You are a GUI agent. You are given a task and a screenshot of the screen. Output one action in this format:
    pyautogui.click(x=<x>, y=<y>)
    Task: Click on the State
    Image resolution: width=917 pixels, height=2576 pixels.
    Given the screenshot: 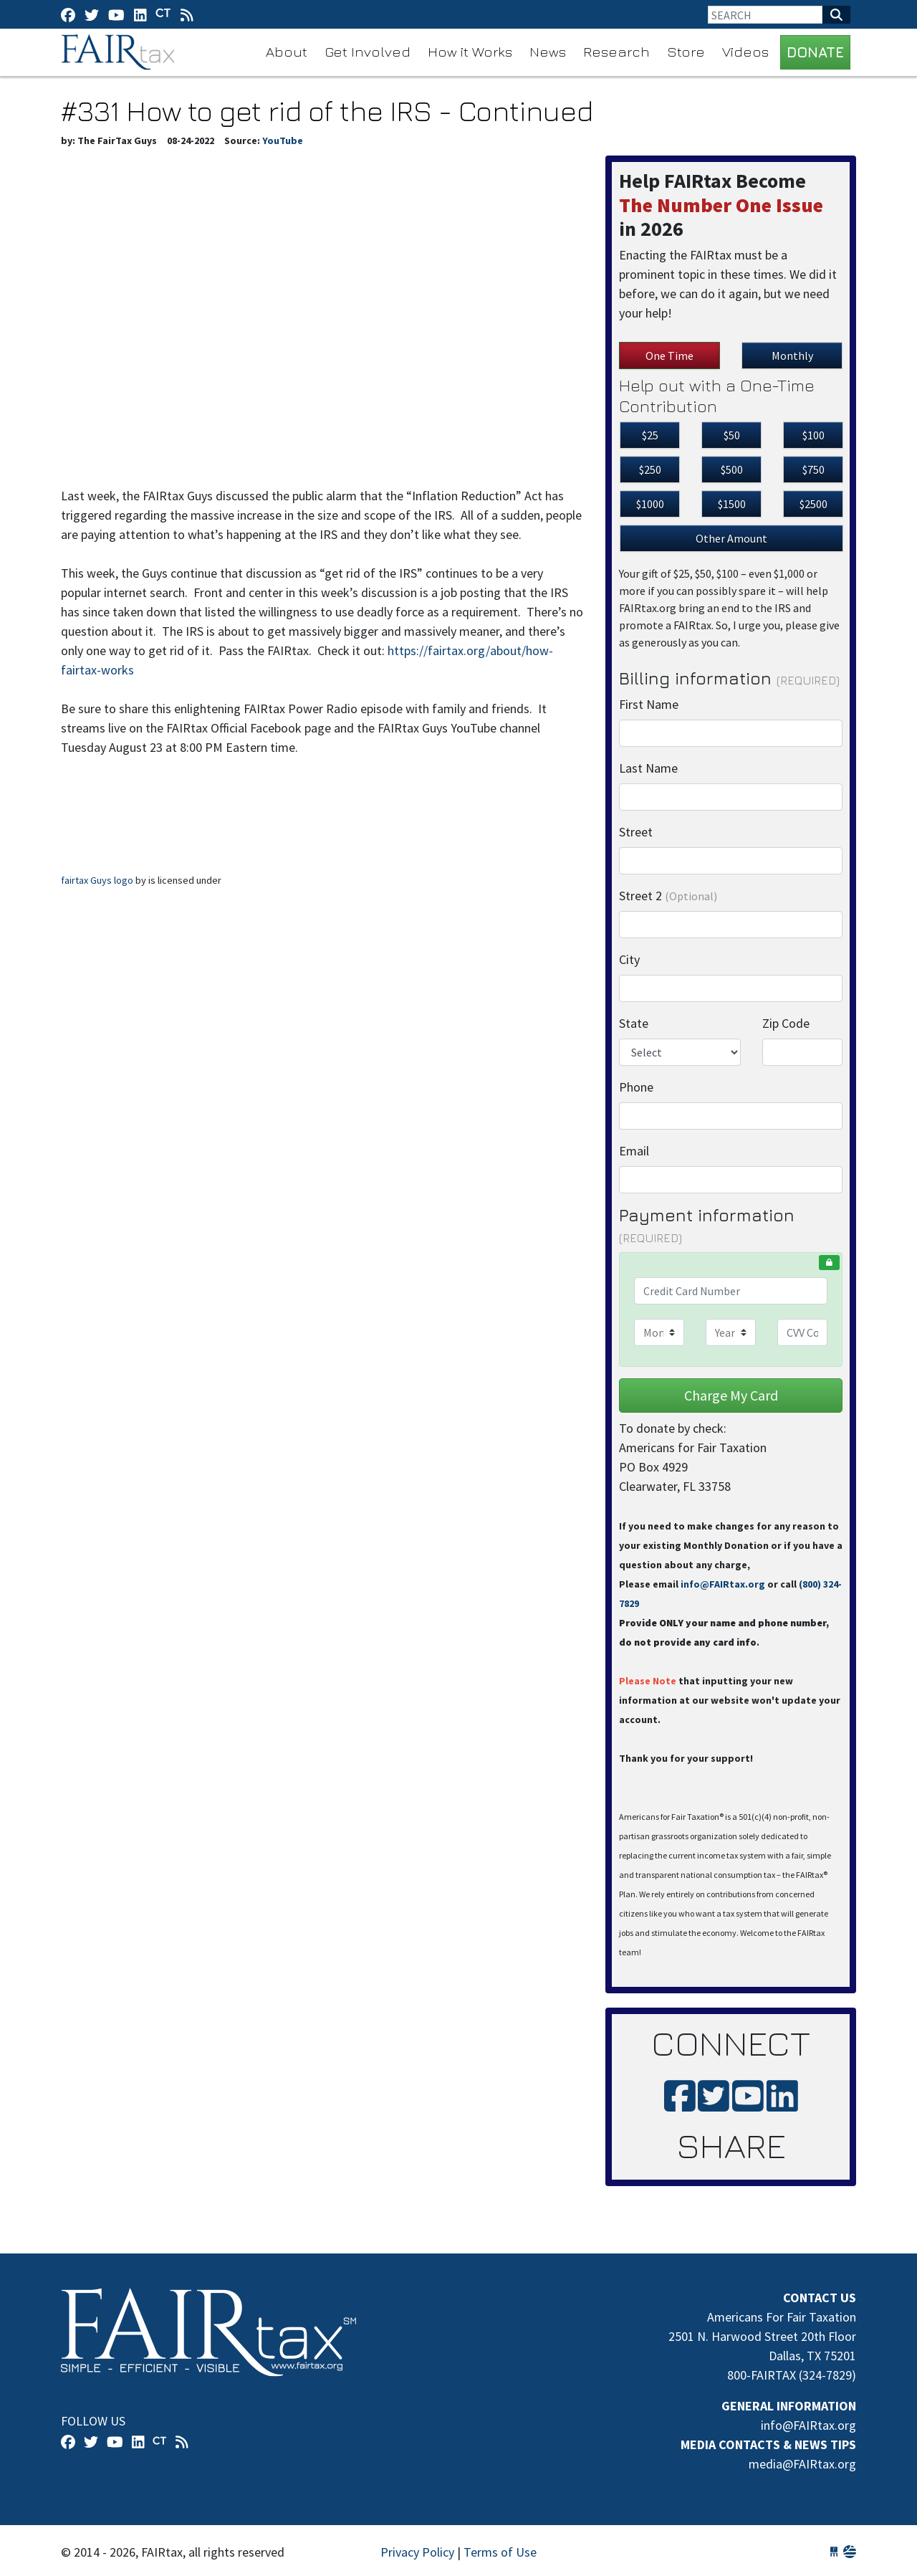 What is the action you would take?
    pyautogui.click(x=633, y=1023)
    